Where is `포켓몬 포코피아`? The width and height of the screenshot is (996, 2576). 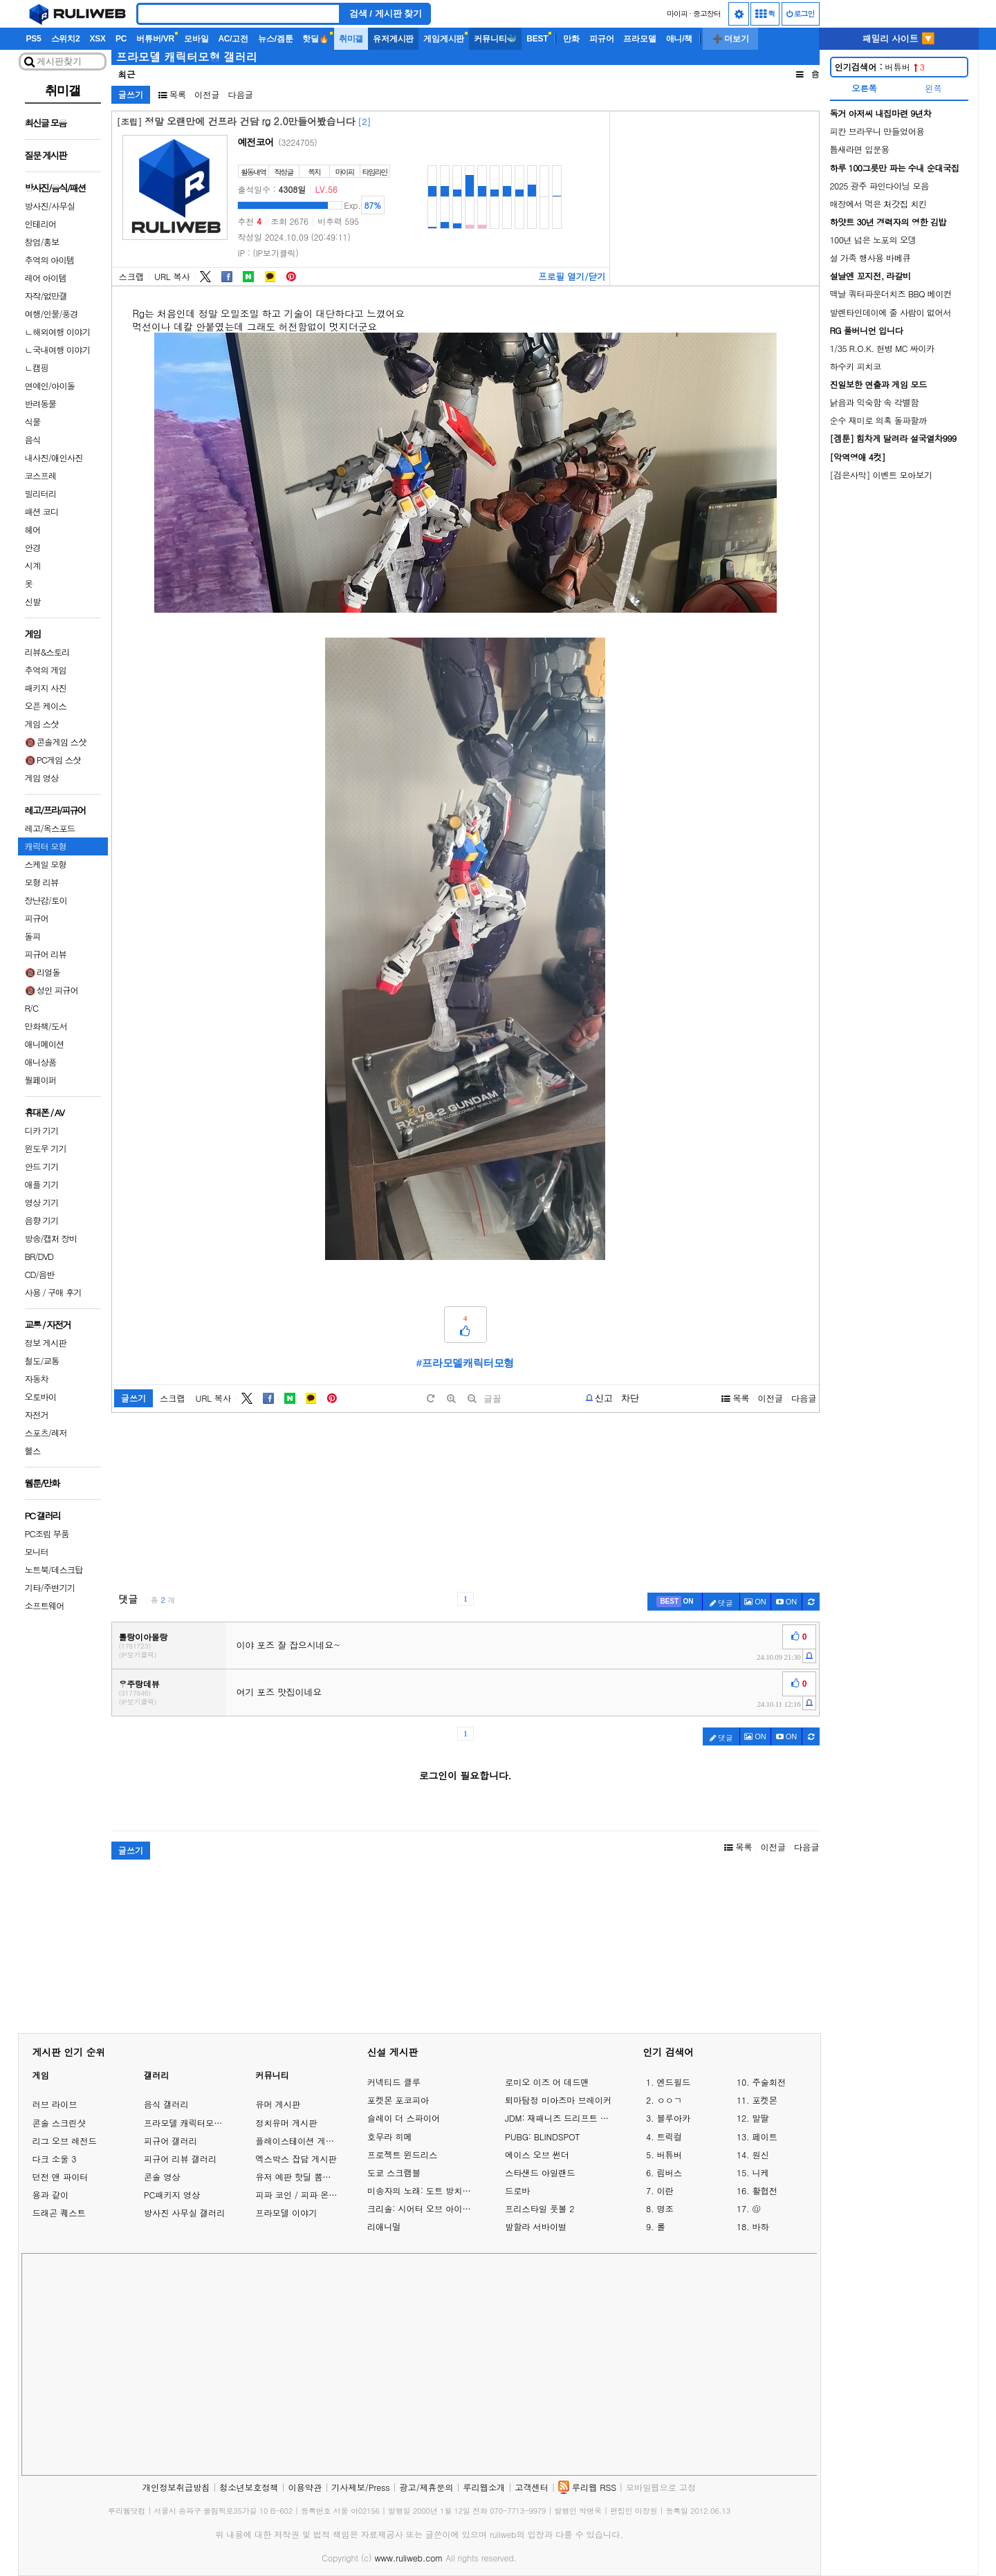 포켓몬 포코피아 is located at coordinates (398, 2100).